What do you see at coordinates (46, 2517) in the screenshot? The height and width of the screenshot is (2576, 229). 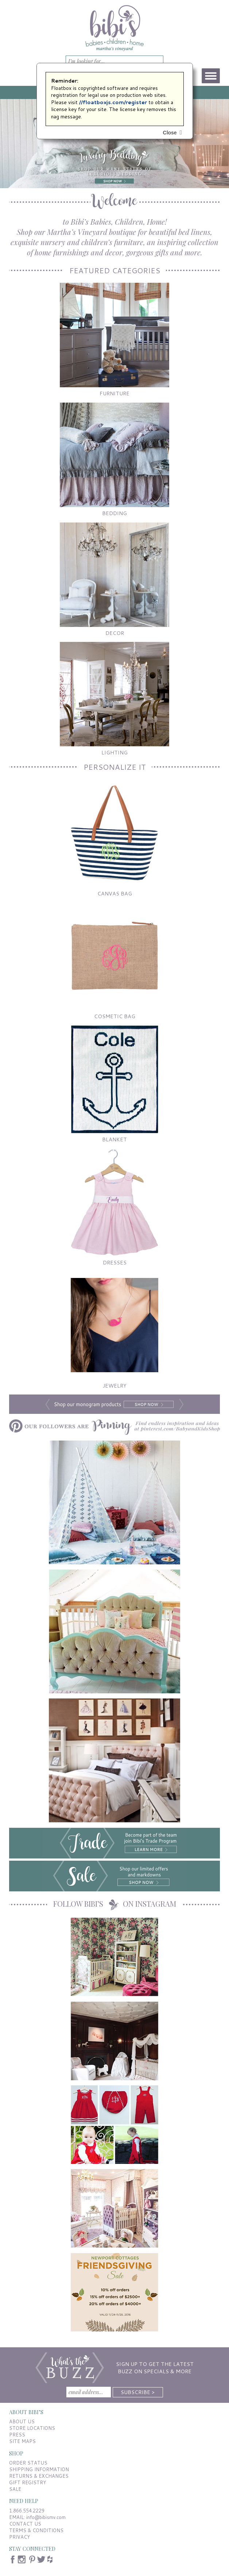 I see `info@bibismv.com` at bounding box center [46, 2517].